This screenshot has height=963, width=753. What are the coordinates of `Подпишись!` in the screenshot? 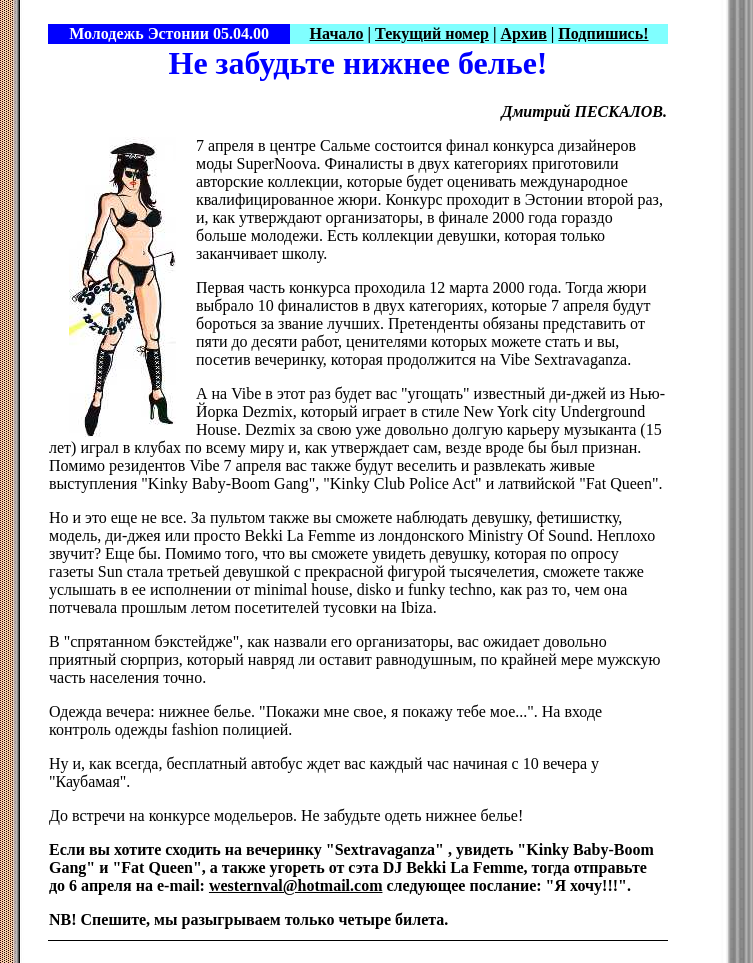 It's located at (603, 33).